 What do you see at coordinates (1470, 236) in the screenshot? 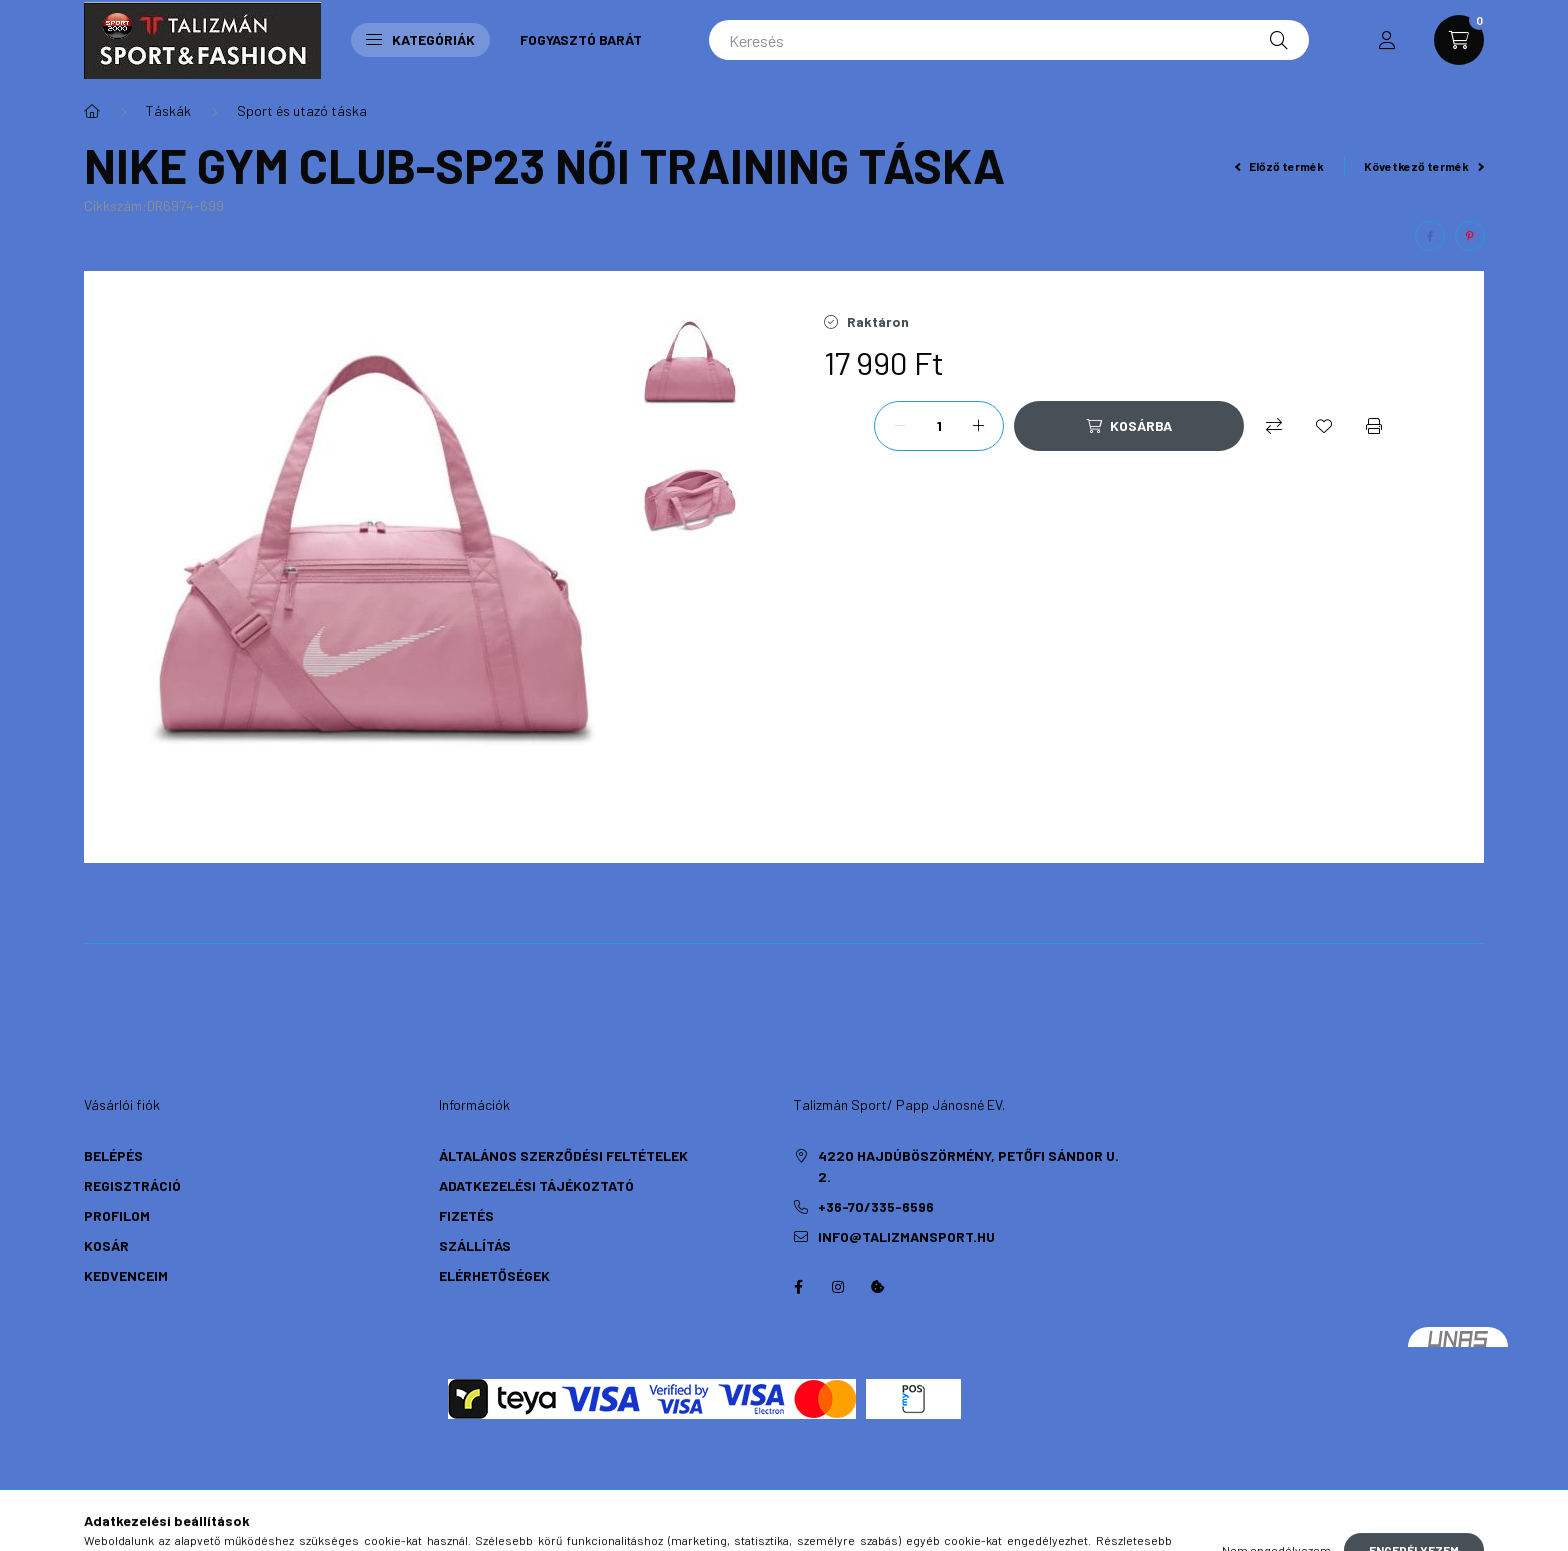
I see `[pinterest]` at bounding box center [1470, 236].